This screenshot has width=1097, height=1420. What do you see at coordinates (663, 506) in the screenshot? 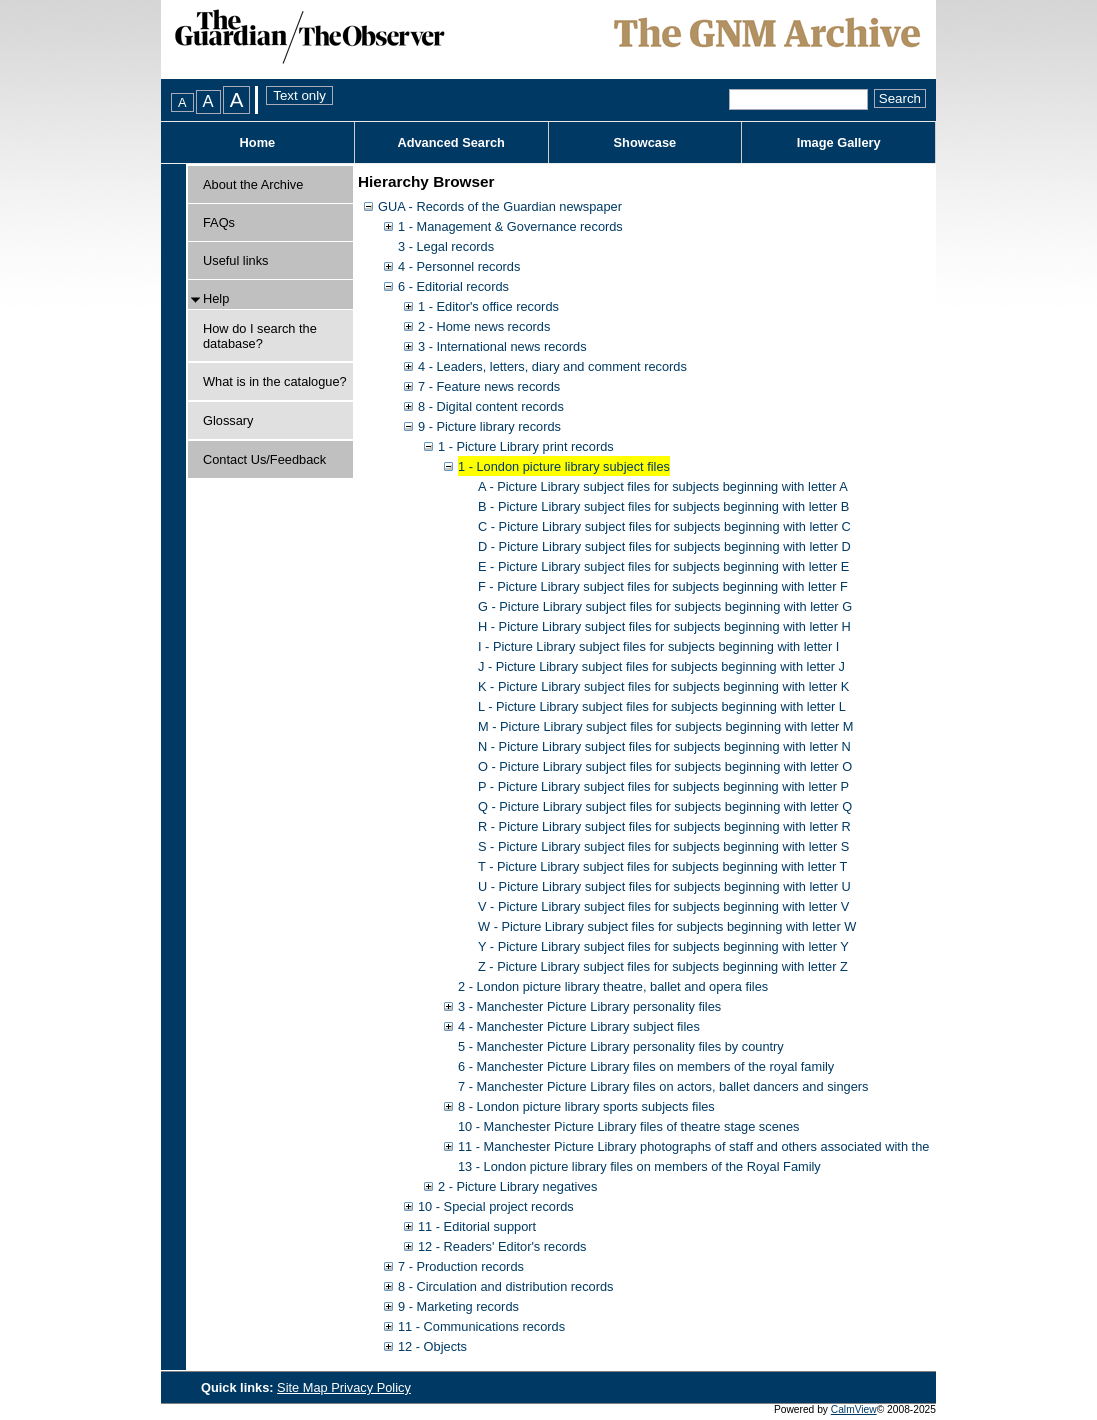
I see `B - Picture Library subject files for subjects beginning with letter B` at bounding box center [663, 506].